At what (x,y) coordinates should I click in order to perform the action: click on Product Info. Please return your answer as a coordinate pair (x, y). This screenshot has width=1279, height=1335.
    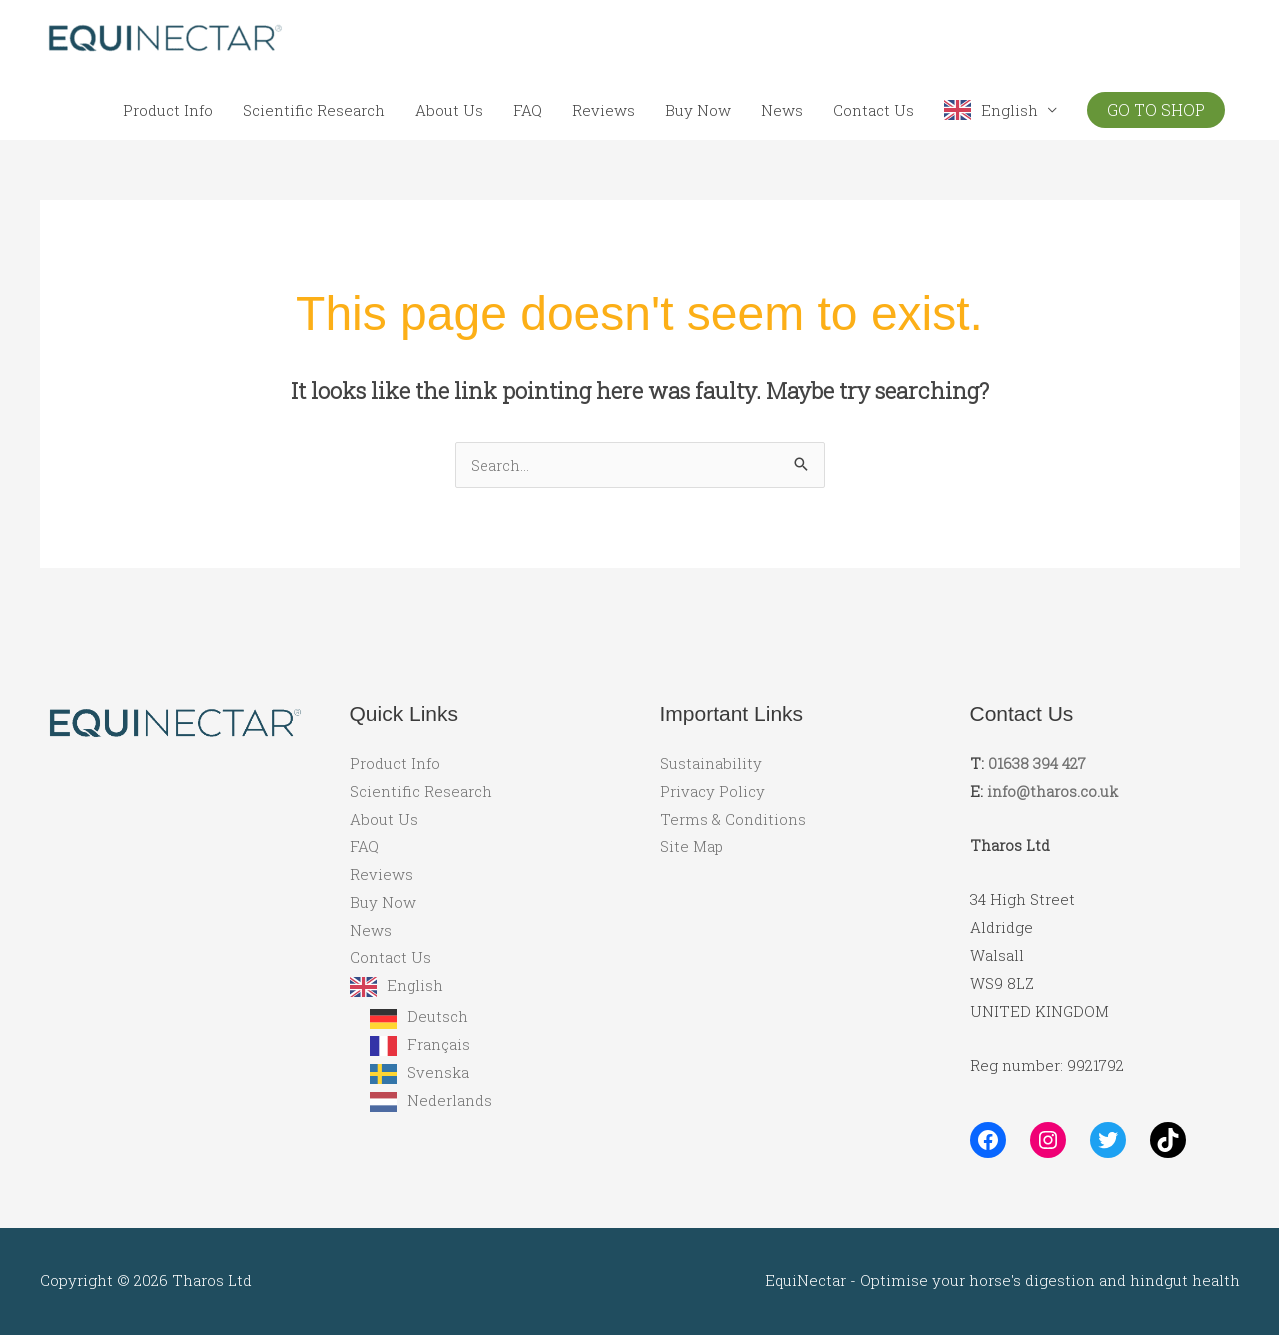
    Looking at the image, I should click on (168, 110).